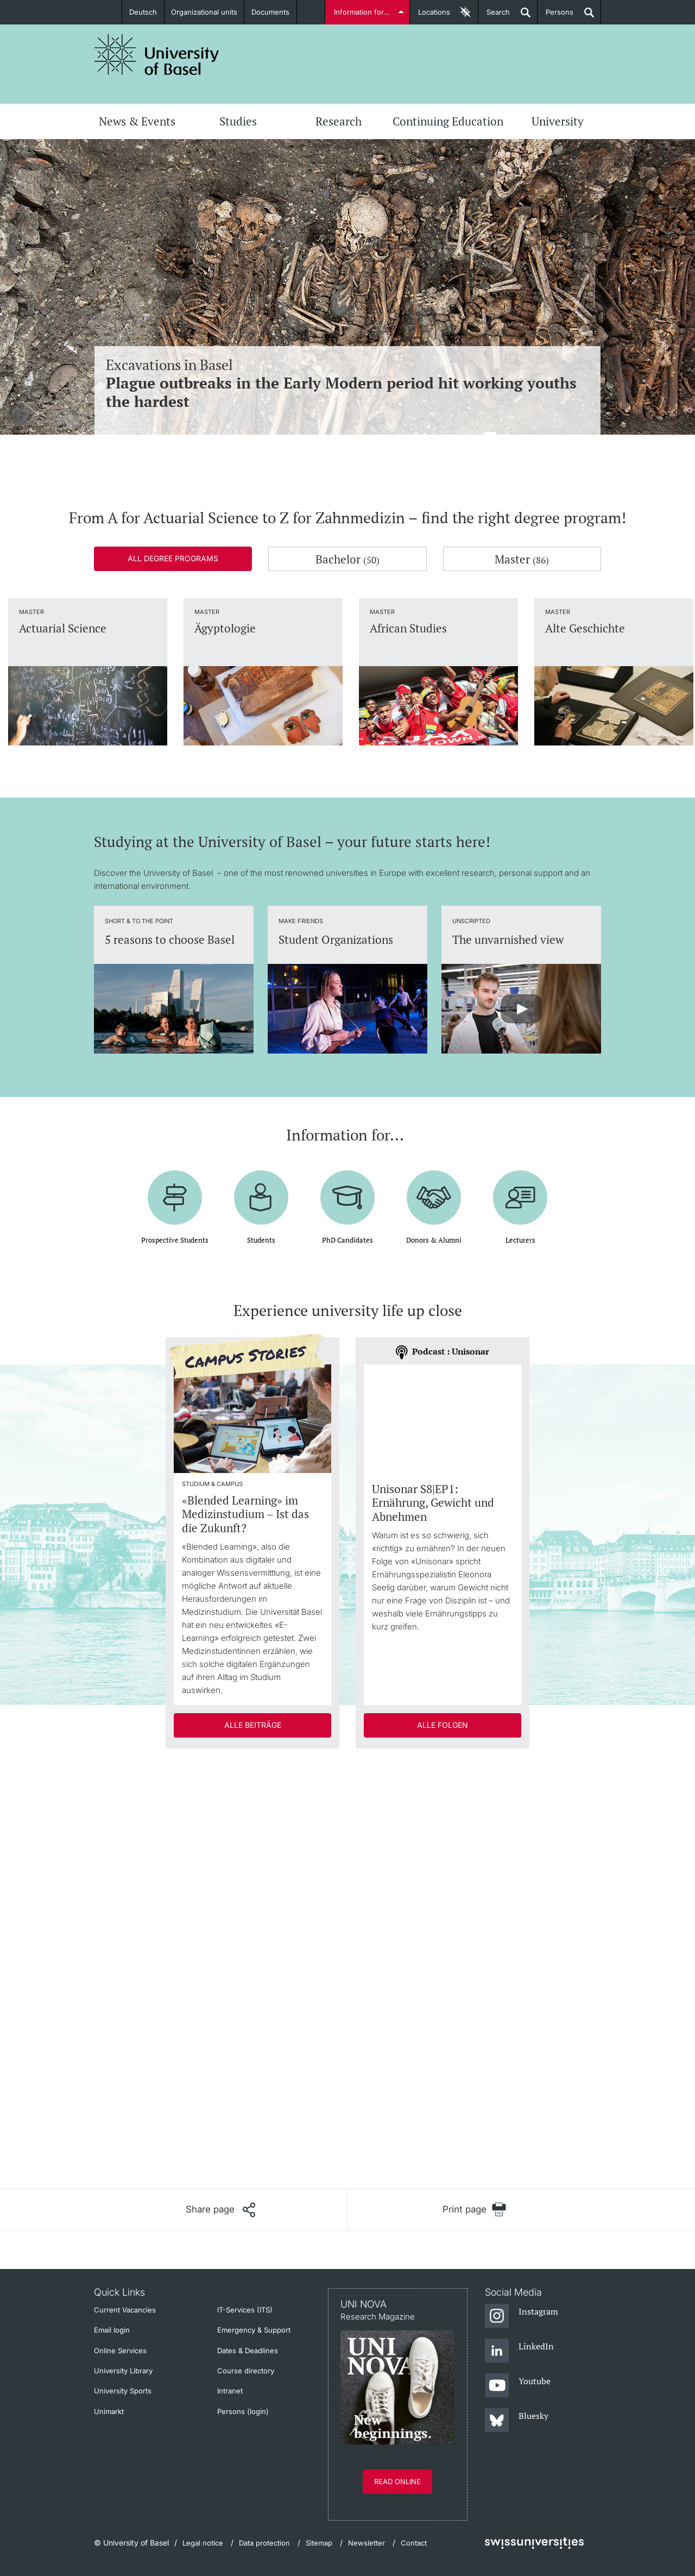 The width and height of the screenshot is (695, 2576). What do you see at coordinates (122, 2390) in the screenshot?
I see `University Sports` at bounding box center [122, 2390].